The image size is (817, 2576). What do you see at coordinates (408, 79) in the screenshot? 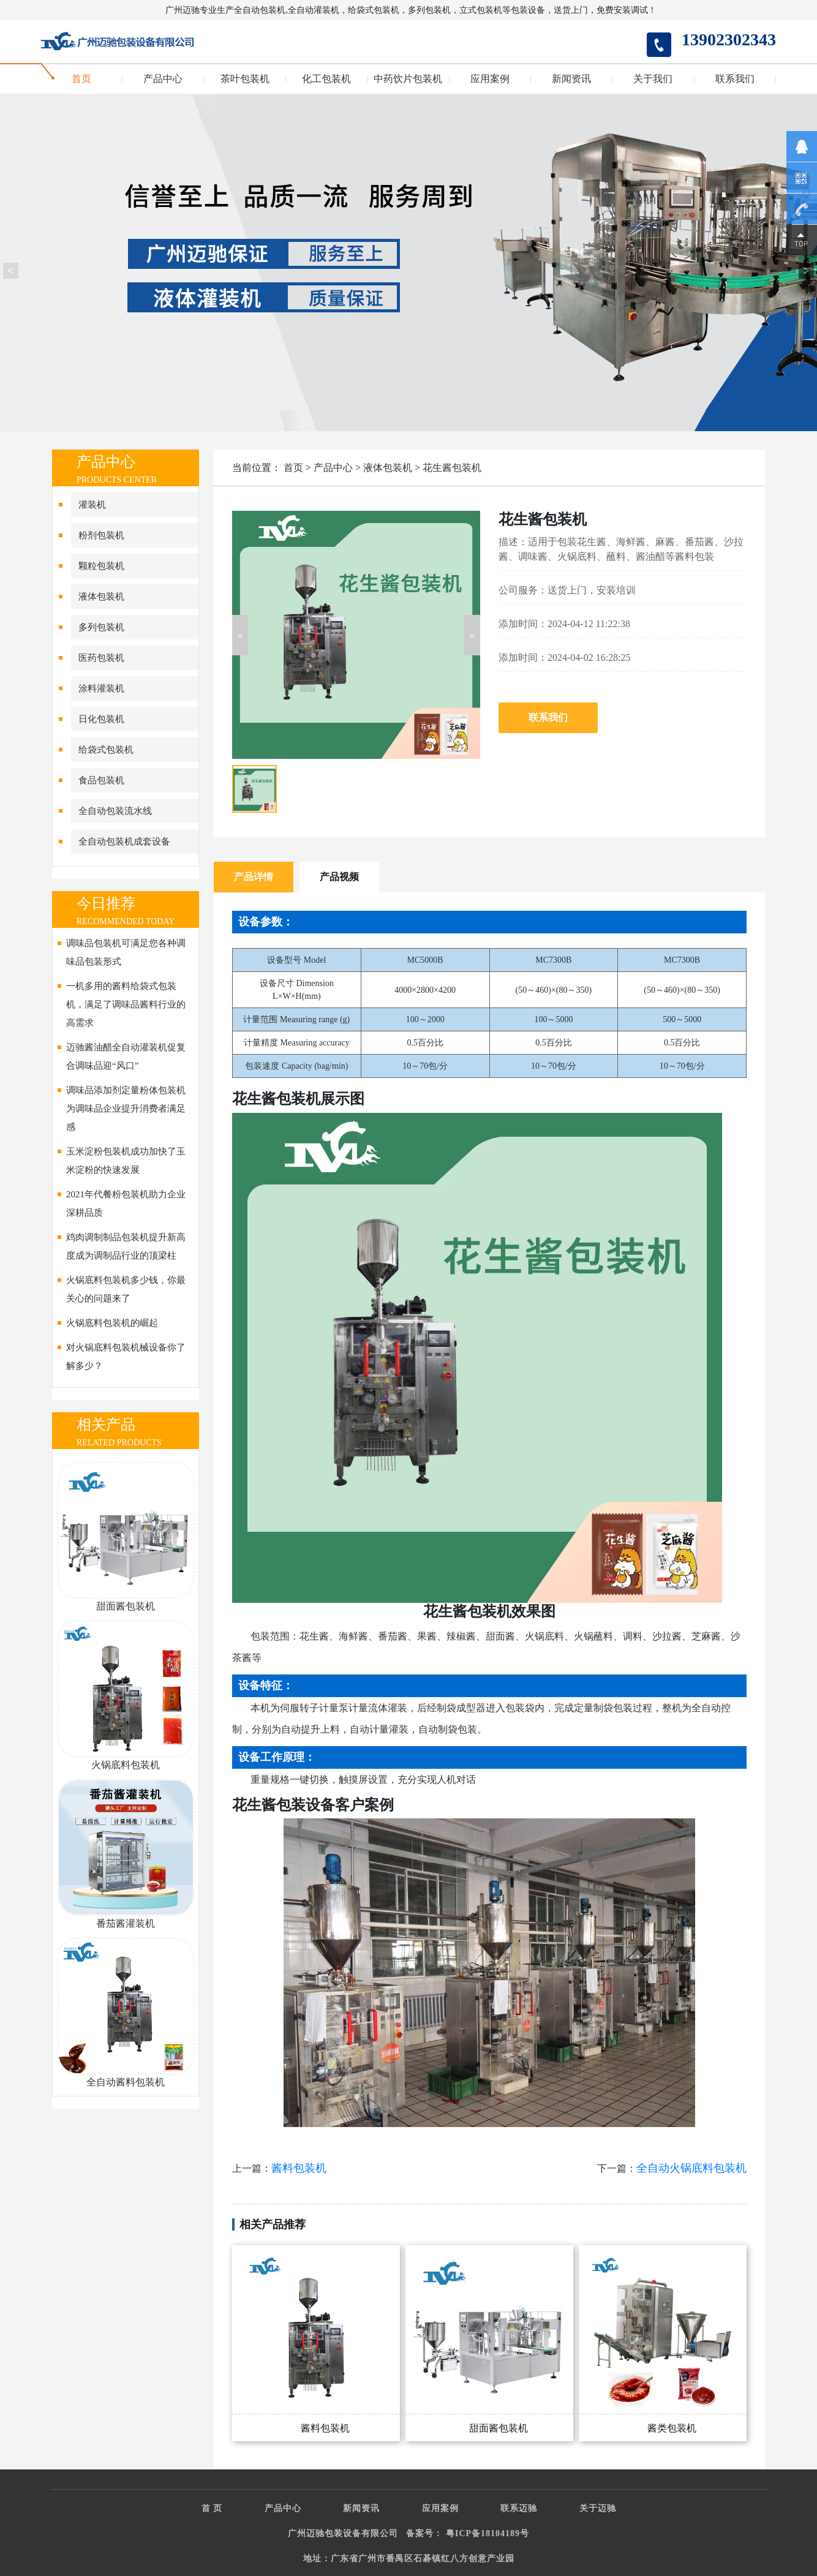
I see `中药饮片包装机` at bounding box center [408, 79].